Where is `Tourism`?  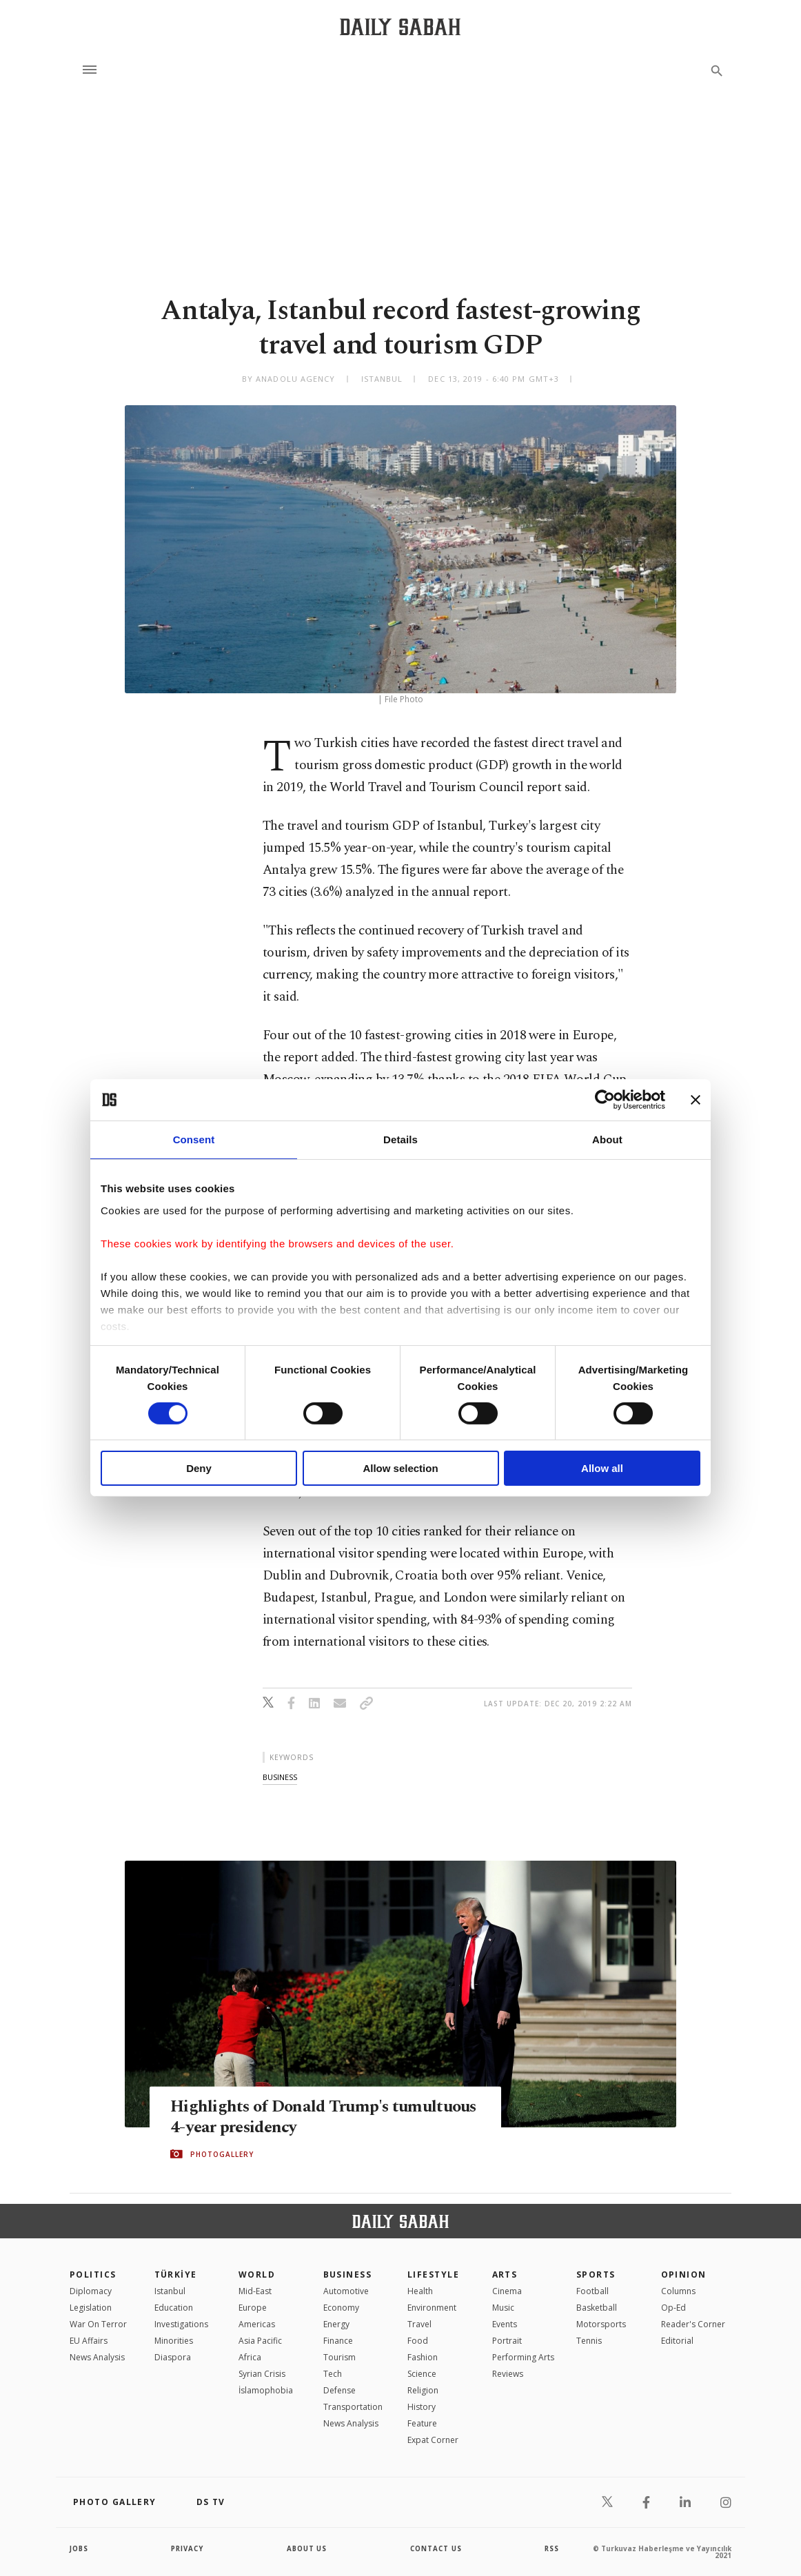
Tourism is located at coordinates (339, 2357).